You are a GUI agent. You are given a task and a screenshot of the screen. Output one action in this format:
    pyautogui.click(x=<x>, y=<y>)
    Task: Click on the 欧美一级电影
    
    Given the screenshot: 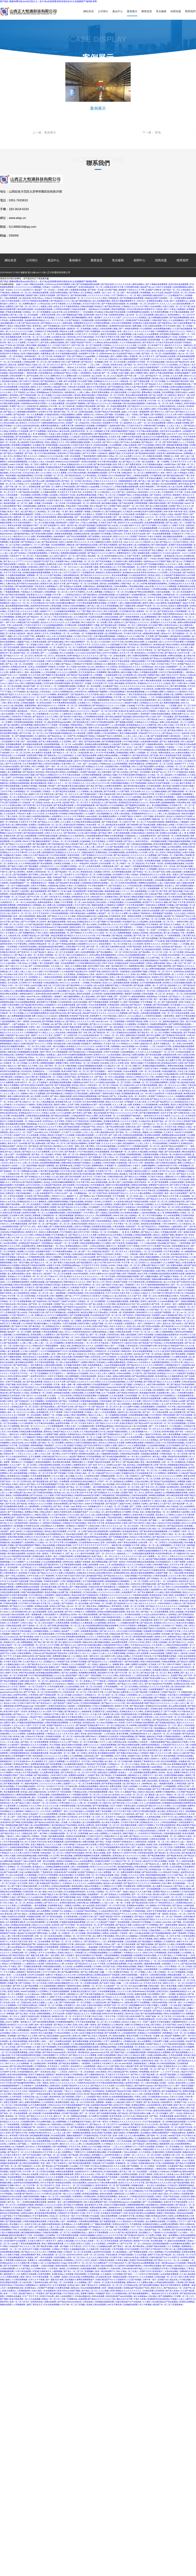 What is the action you would take?
    pyautogui.click(x=185, y=564)
    